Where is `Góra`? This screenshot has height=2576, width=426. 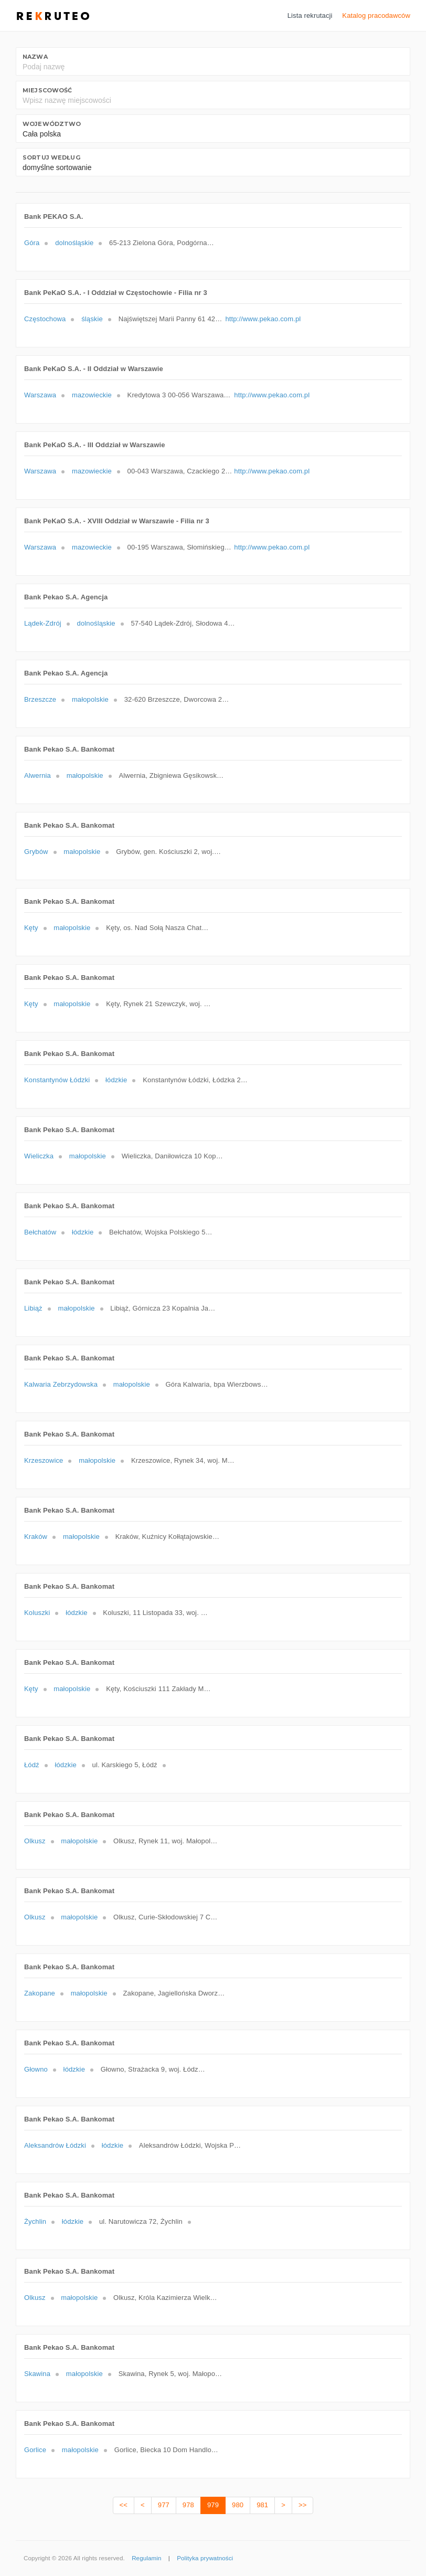
Góra is located at coordinates (31, 243).